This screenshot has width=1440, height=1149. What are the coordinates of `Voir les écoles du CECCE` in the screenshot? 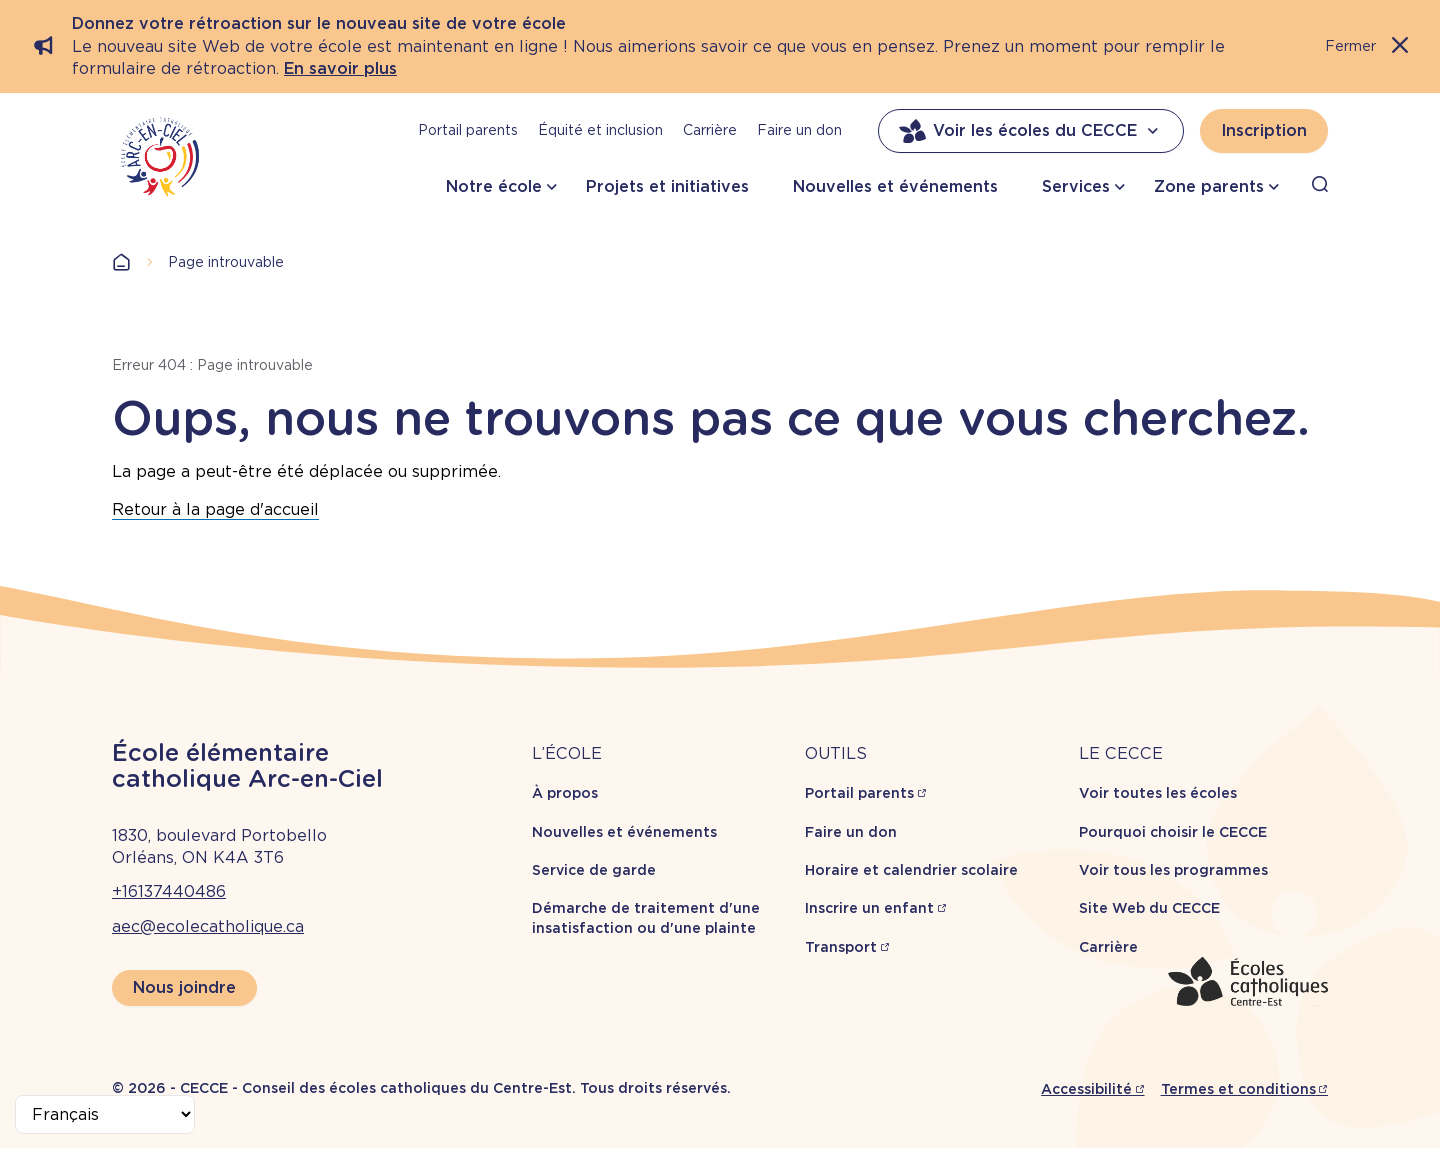 It's located at (1031, 131).